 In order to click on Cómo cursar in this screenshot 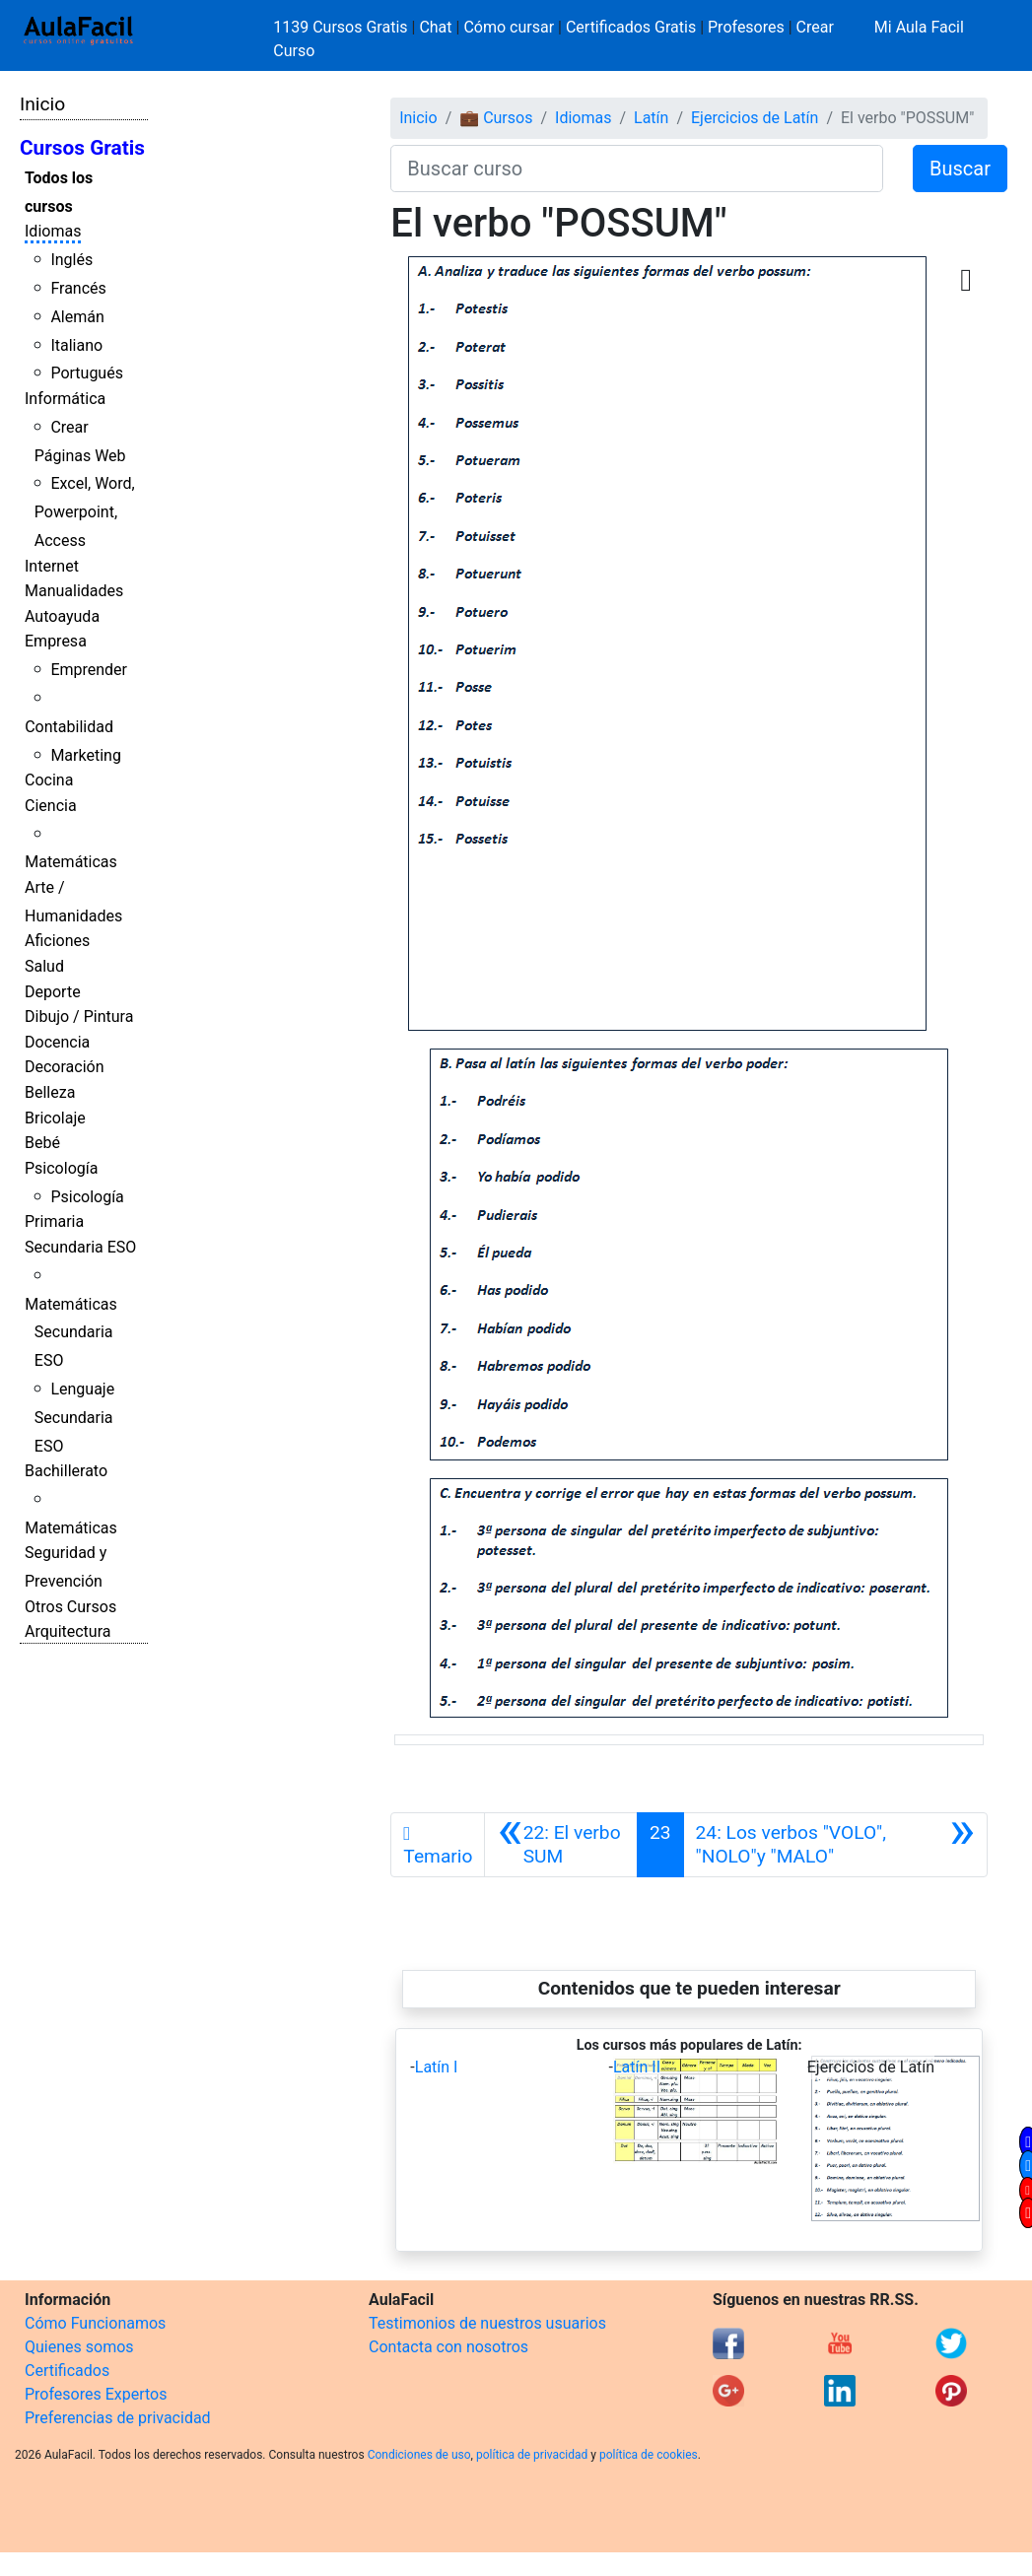, I will do `click(508, 27)`.